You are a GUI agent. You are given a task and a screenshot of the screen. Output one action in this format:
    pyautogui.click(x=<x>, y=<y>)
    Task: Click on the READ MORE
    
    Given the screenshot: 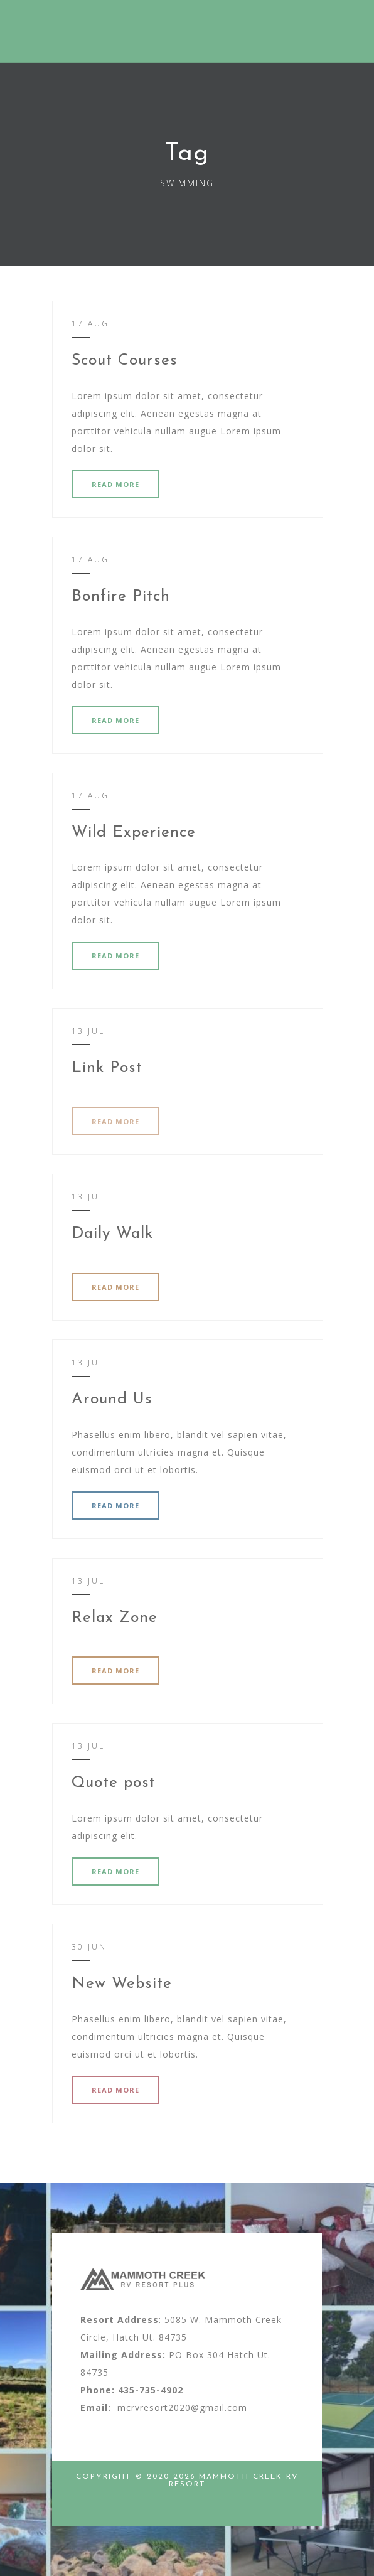 What is the action you would take?
    pyautogui.click(x=115, y=484)
    